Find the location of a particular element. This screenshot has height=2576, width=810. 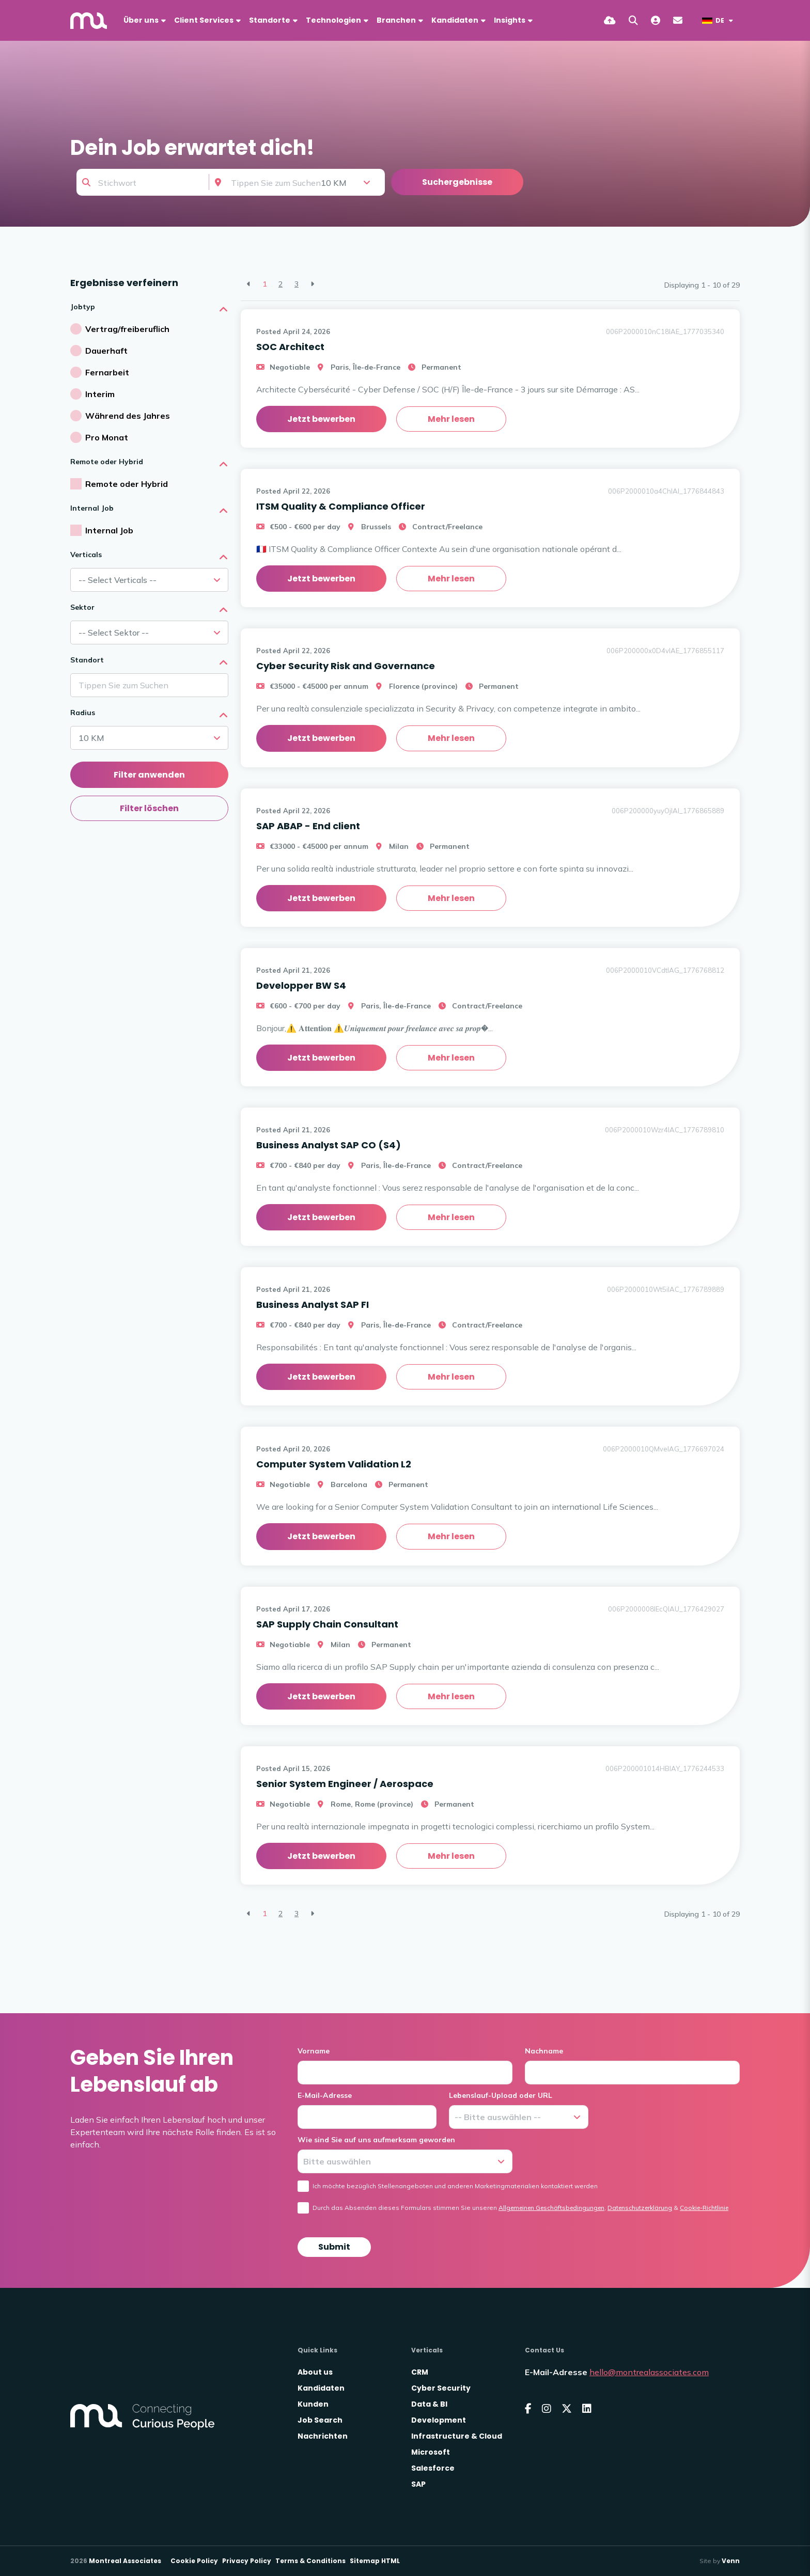

Cookie Policy is located at coordinates (194, 2560).